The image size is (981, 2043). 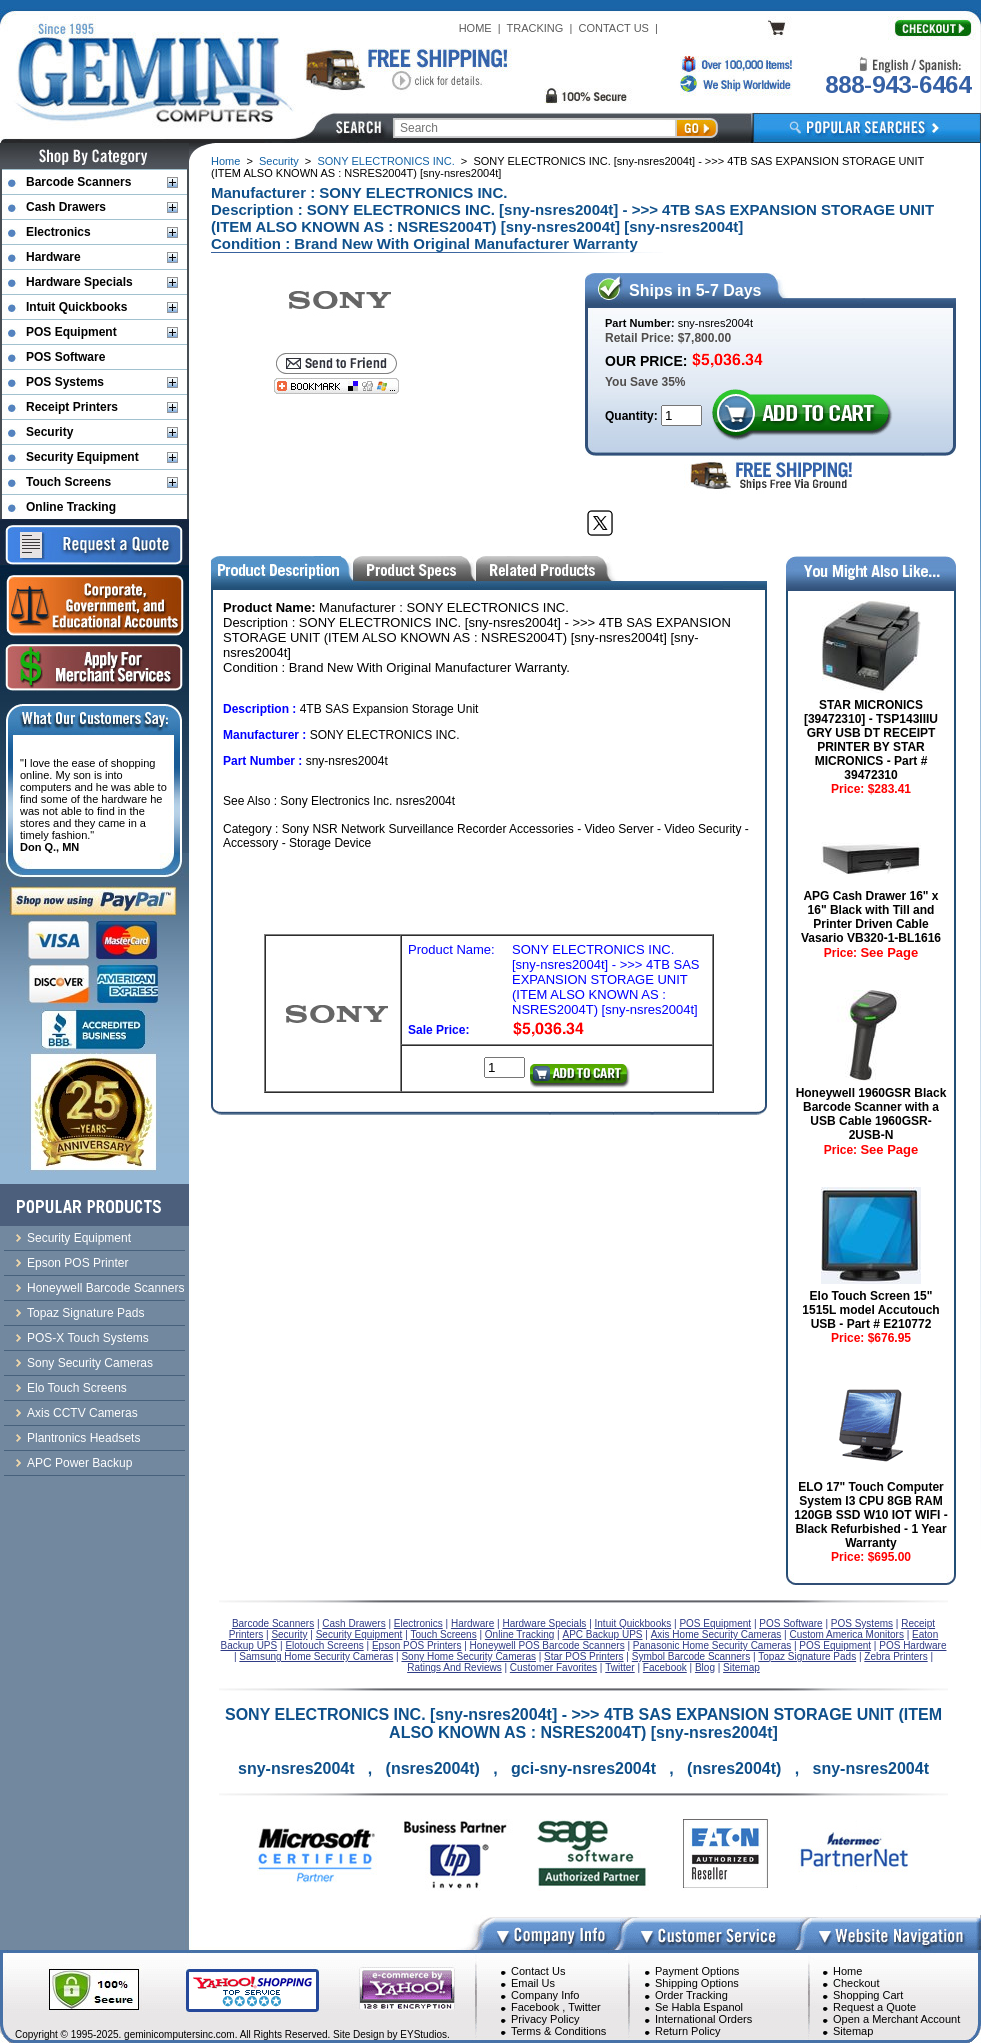 I want to click on Shopping Cart, so click(x=868, y=1995).